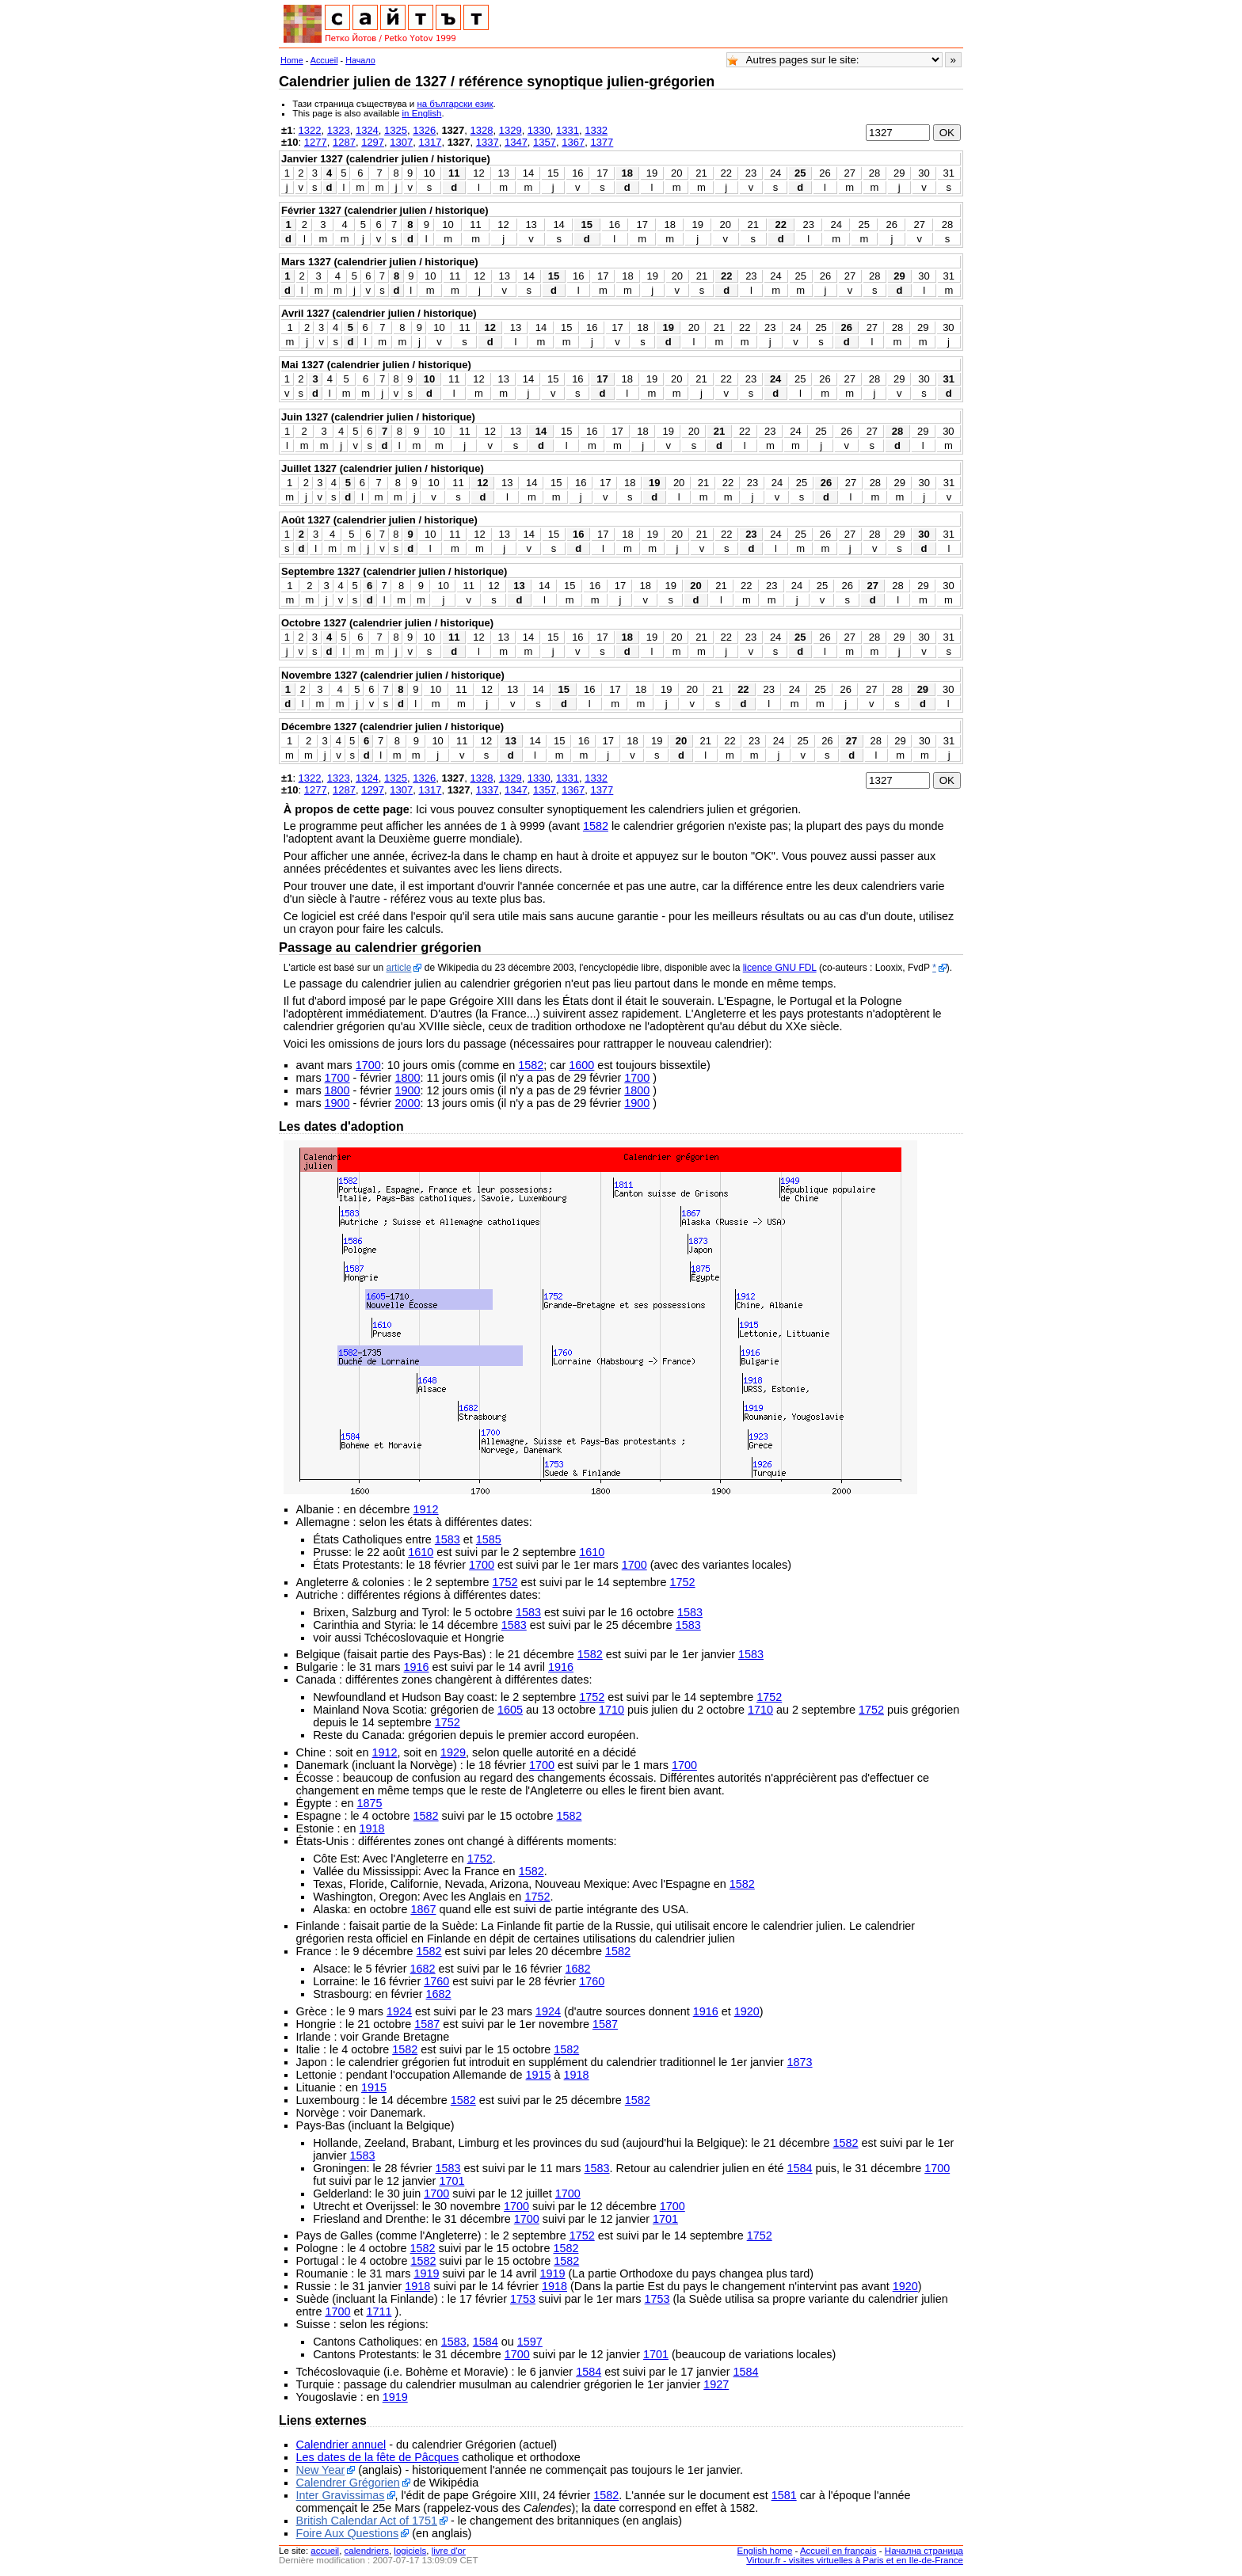 This screenshot has height=2576, width=1242. What do you see at coordinates (324, 2550) in the screenshot?
I see `accueil` at bounding box center [324, 2550].